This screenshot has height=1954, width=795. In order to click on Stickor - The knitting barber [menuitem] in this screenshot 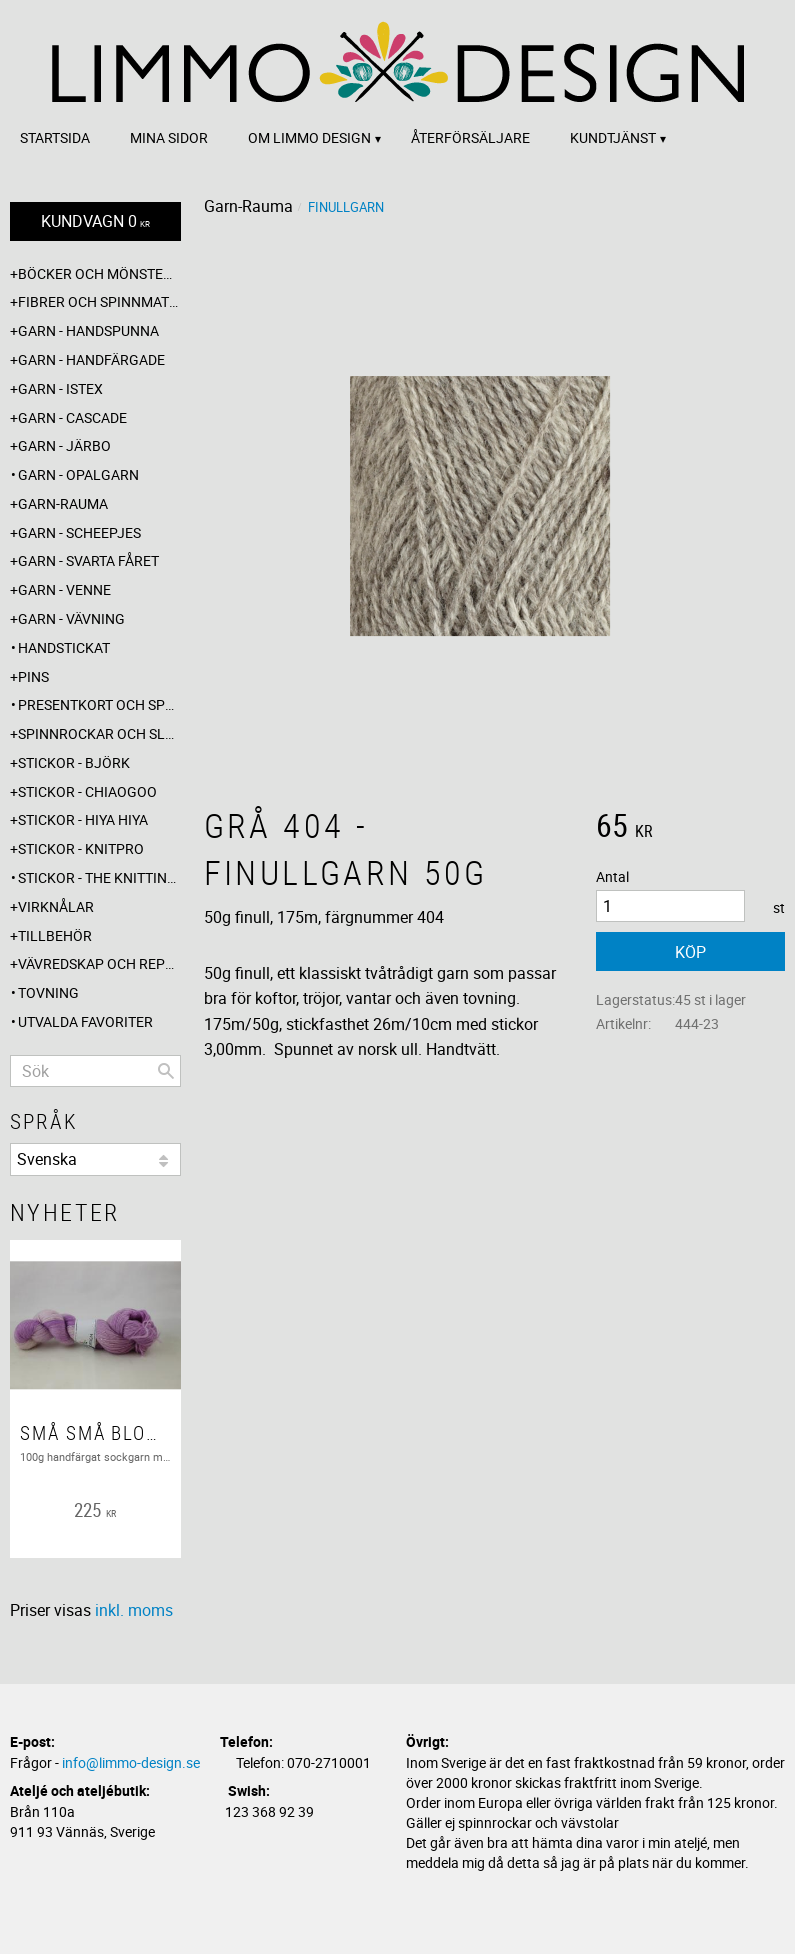, I will do `click(99, 877)`.